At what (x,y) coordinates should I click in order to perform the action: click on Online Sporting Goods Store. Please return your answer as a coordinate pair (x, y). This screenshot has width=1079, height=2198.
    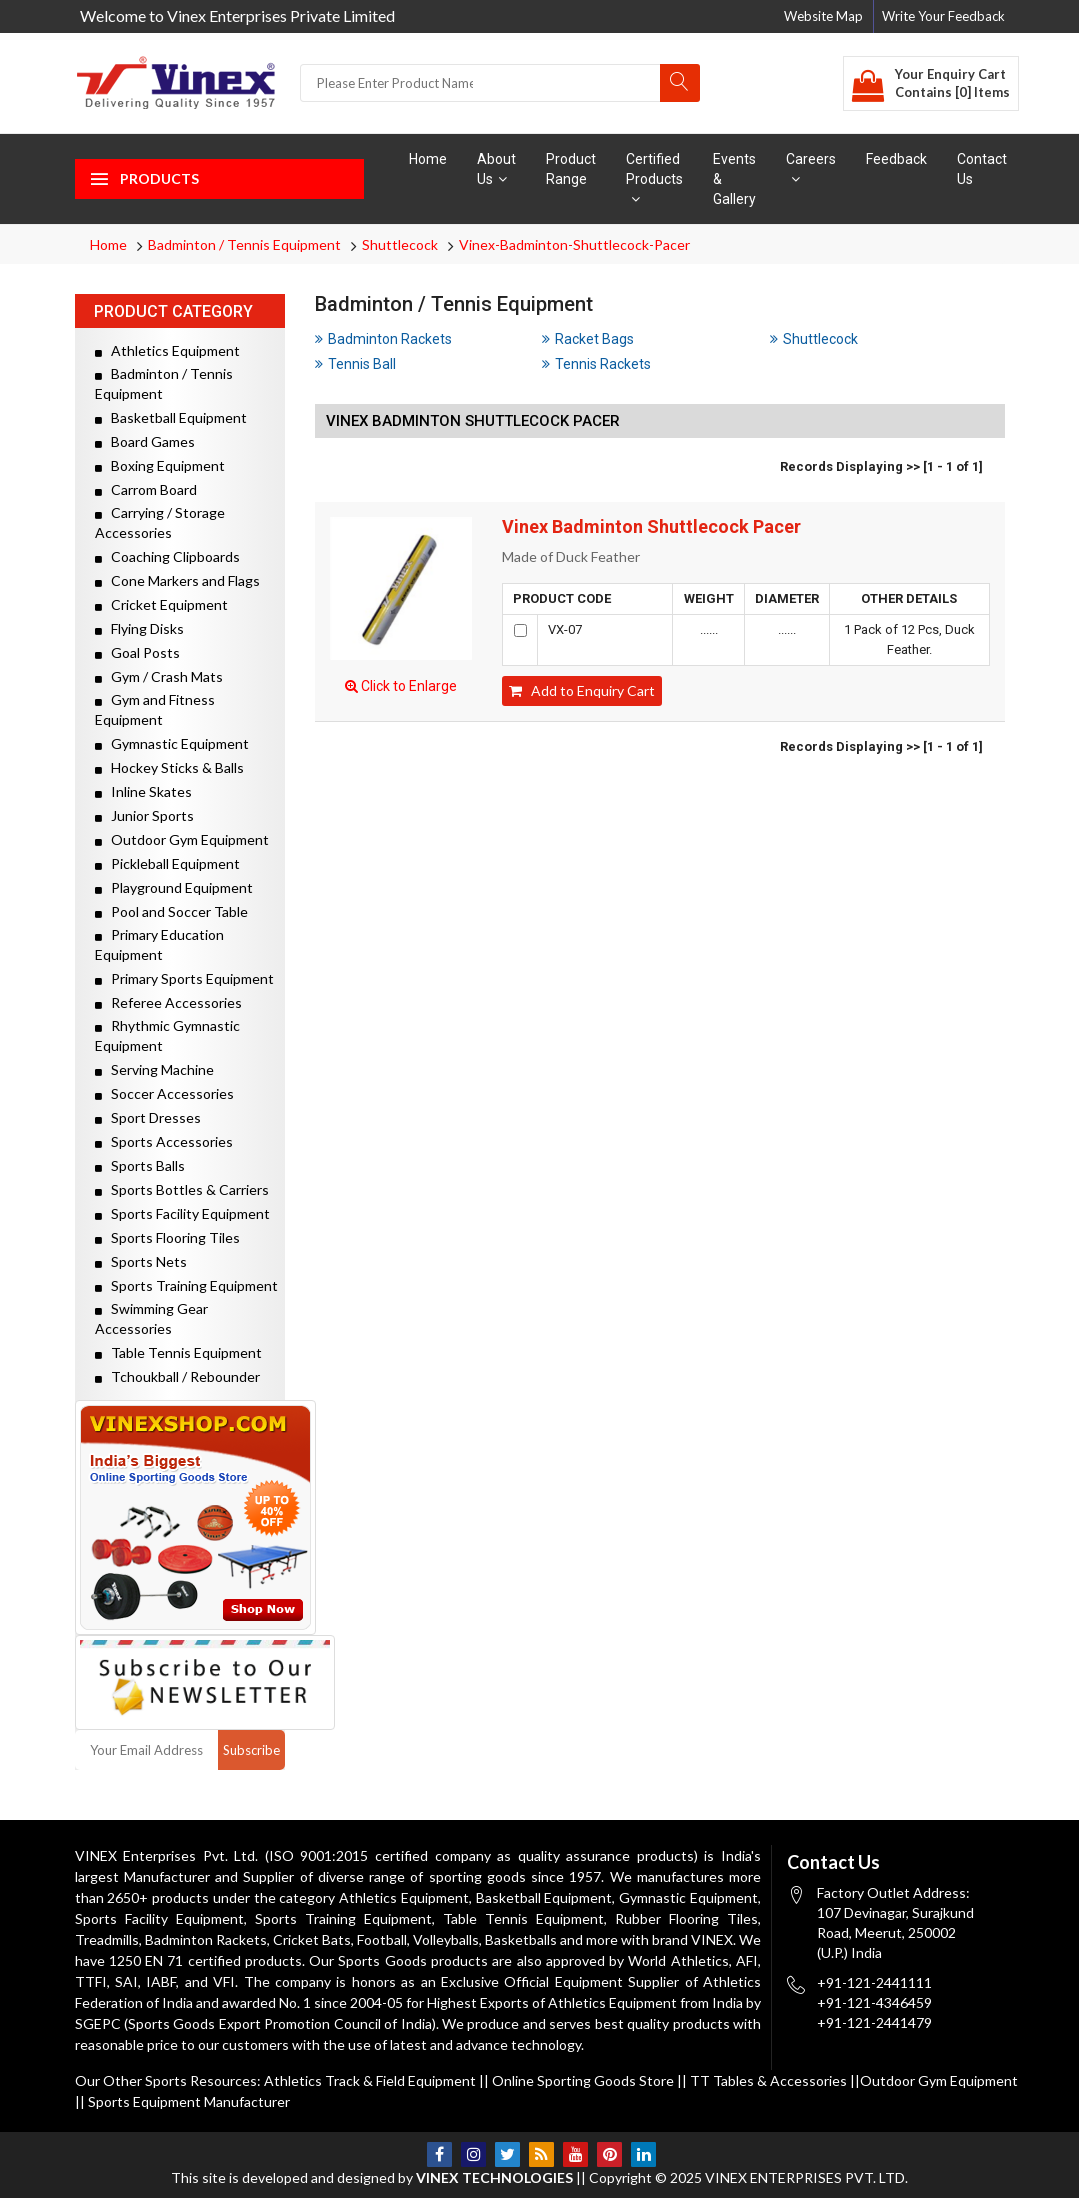
    Looking at the image, I should click on (583, 2080).